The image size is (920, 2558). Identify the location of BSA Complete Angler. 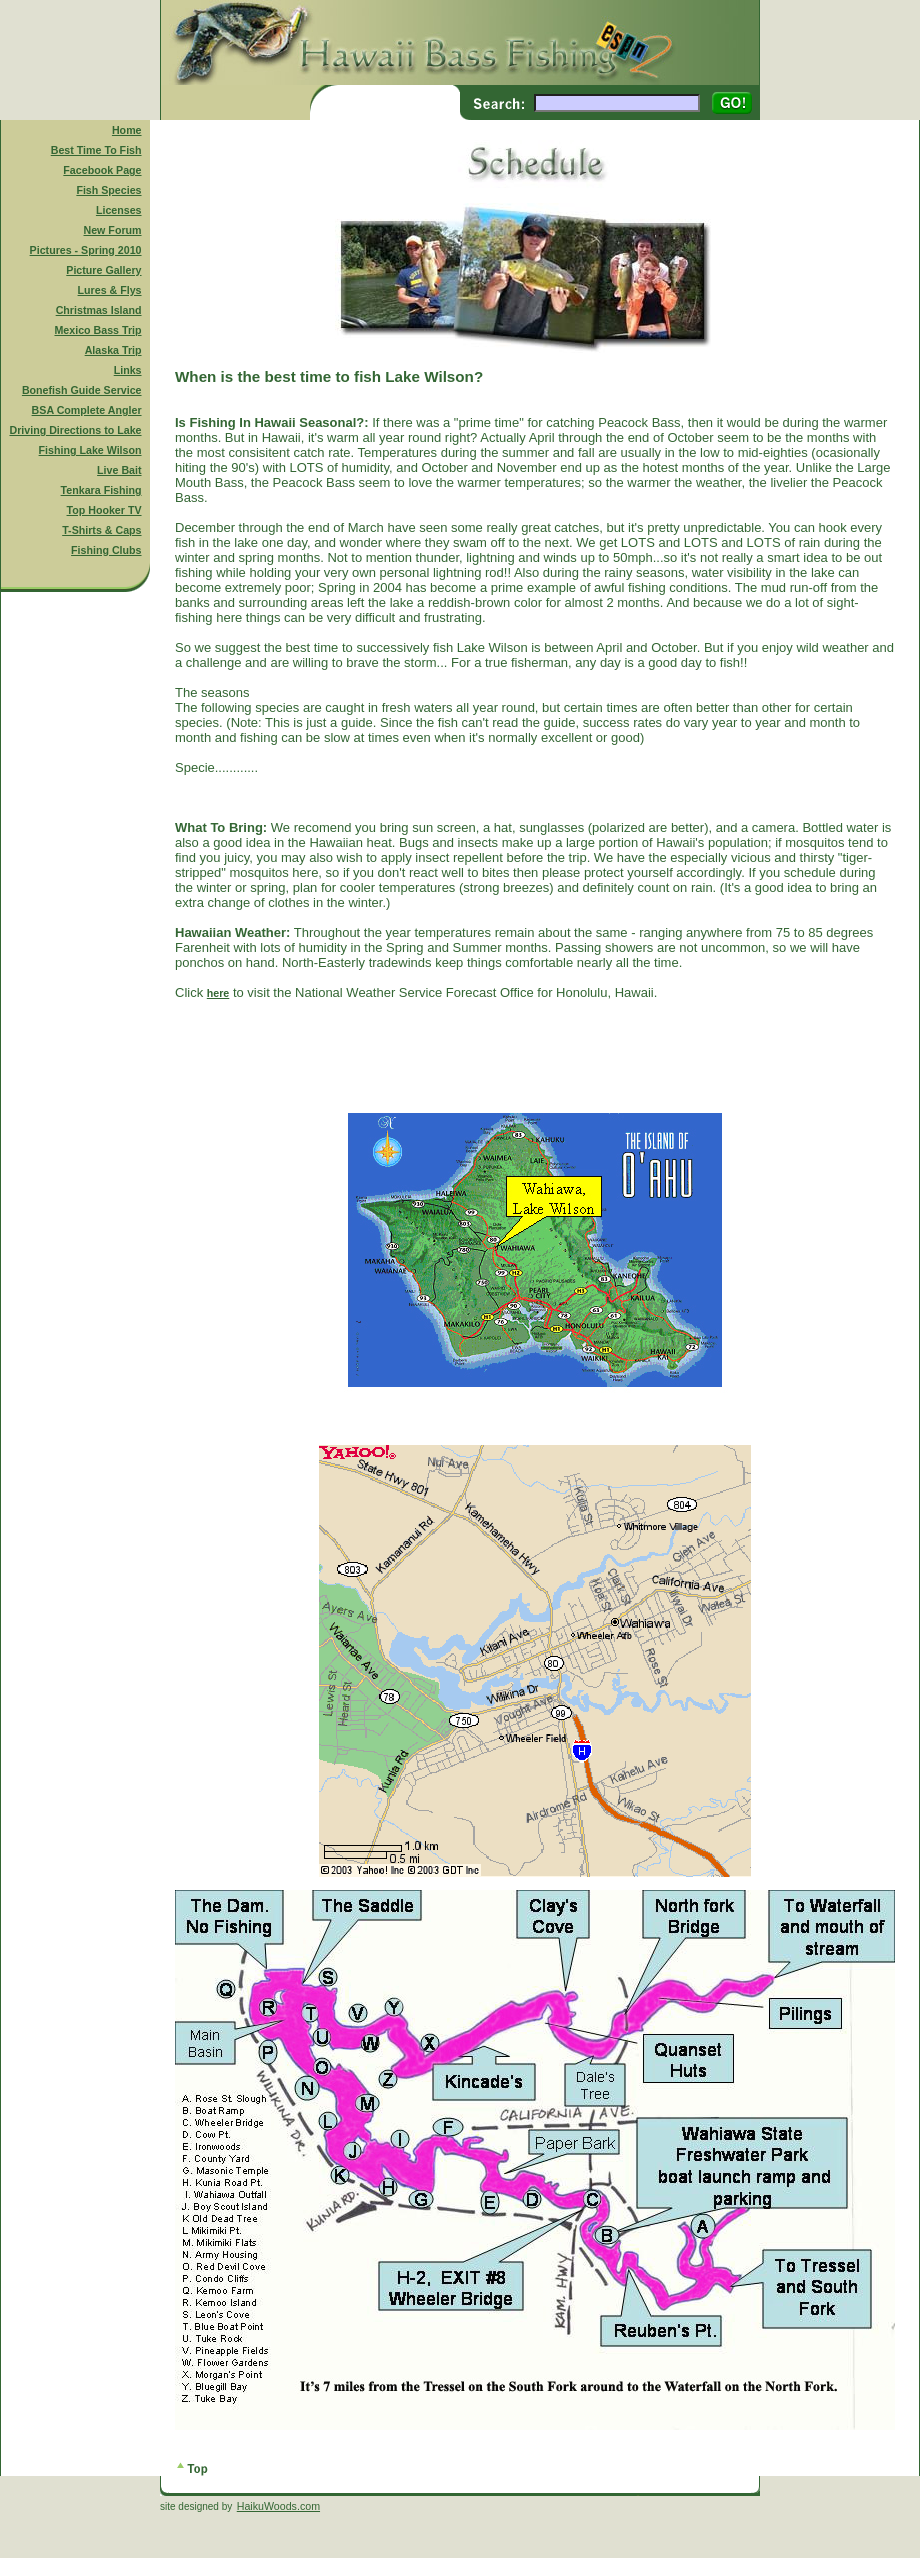
(87, 410).